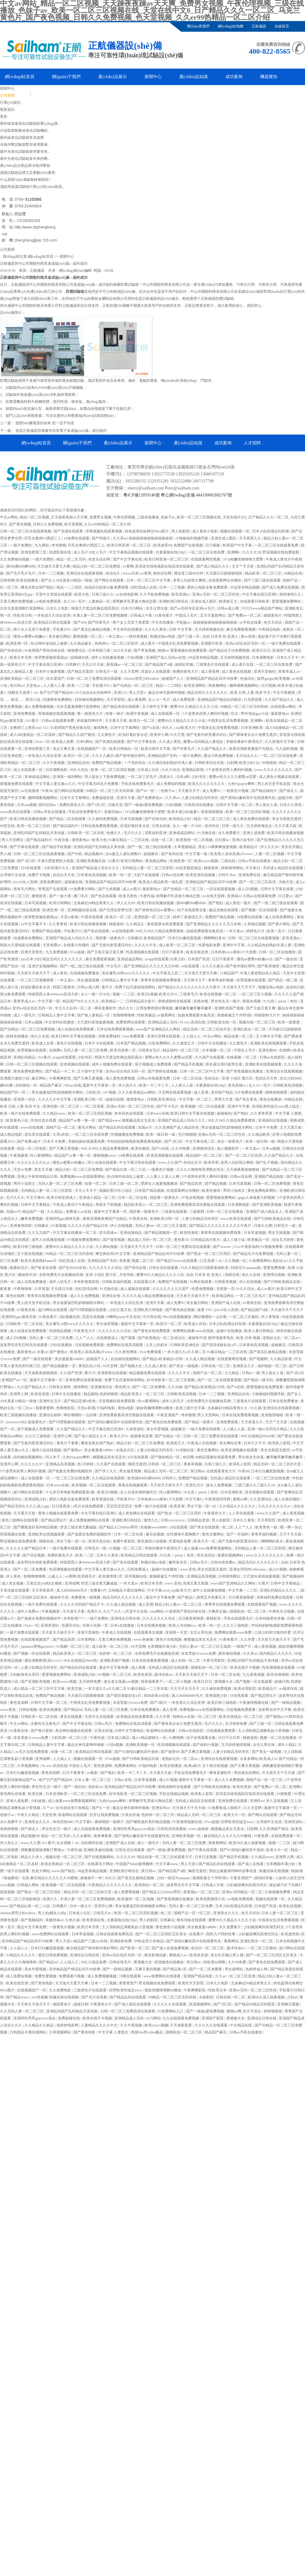  What do you see at coordinates (222, 1022) in the screenshot?
I see `日韩欧美在线一区` at bounding box center [222, 1022].